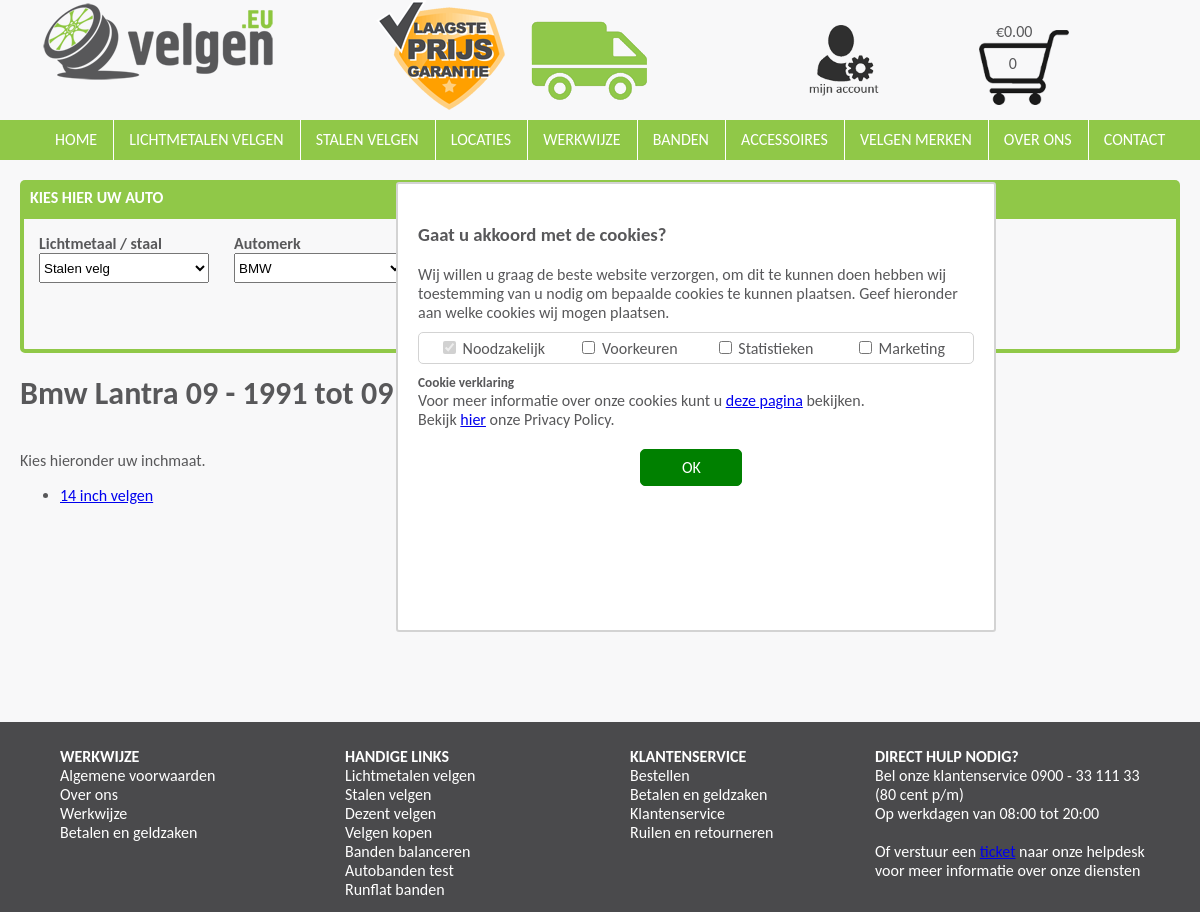 The width and height of the screenshot is (1200, 912). What do you see at coordinates (681, 139) in the screenshot?
I see `Banden` at bounding box center [681, 139].